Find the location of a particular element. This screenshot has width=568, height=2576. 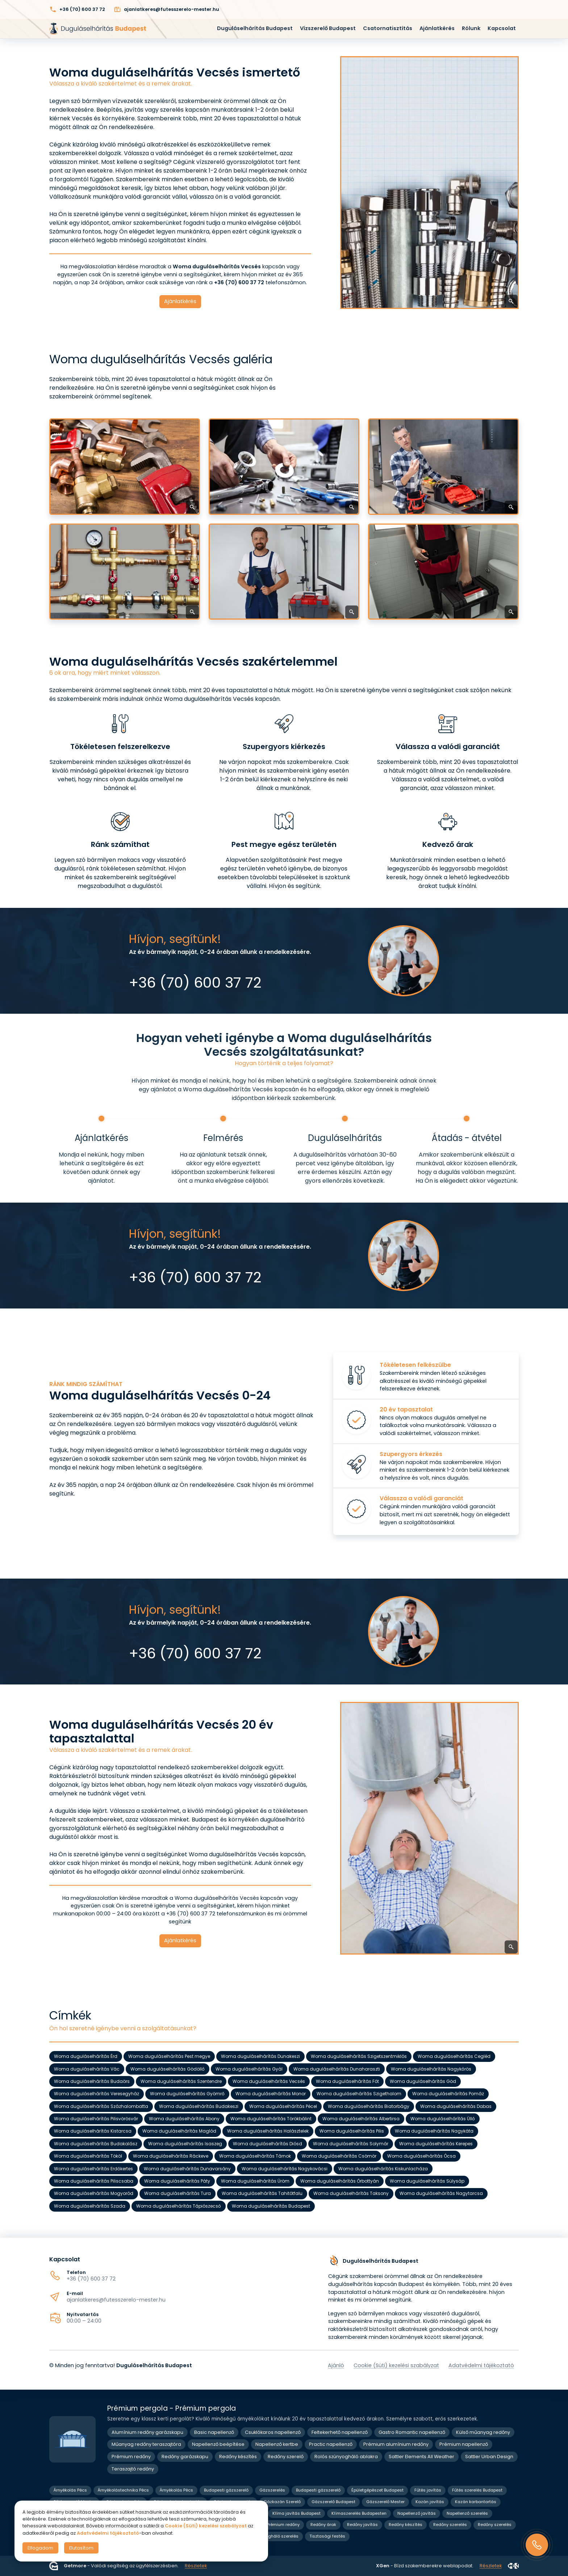

Sattler Elements All Weather is located at coordinates (421, 2456).